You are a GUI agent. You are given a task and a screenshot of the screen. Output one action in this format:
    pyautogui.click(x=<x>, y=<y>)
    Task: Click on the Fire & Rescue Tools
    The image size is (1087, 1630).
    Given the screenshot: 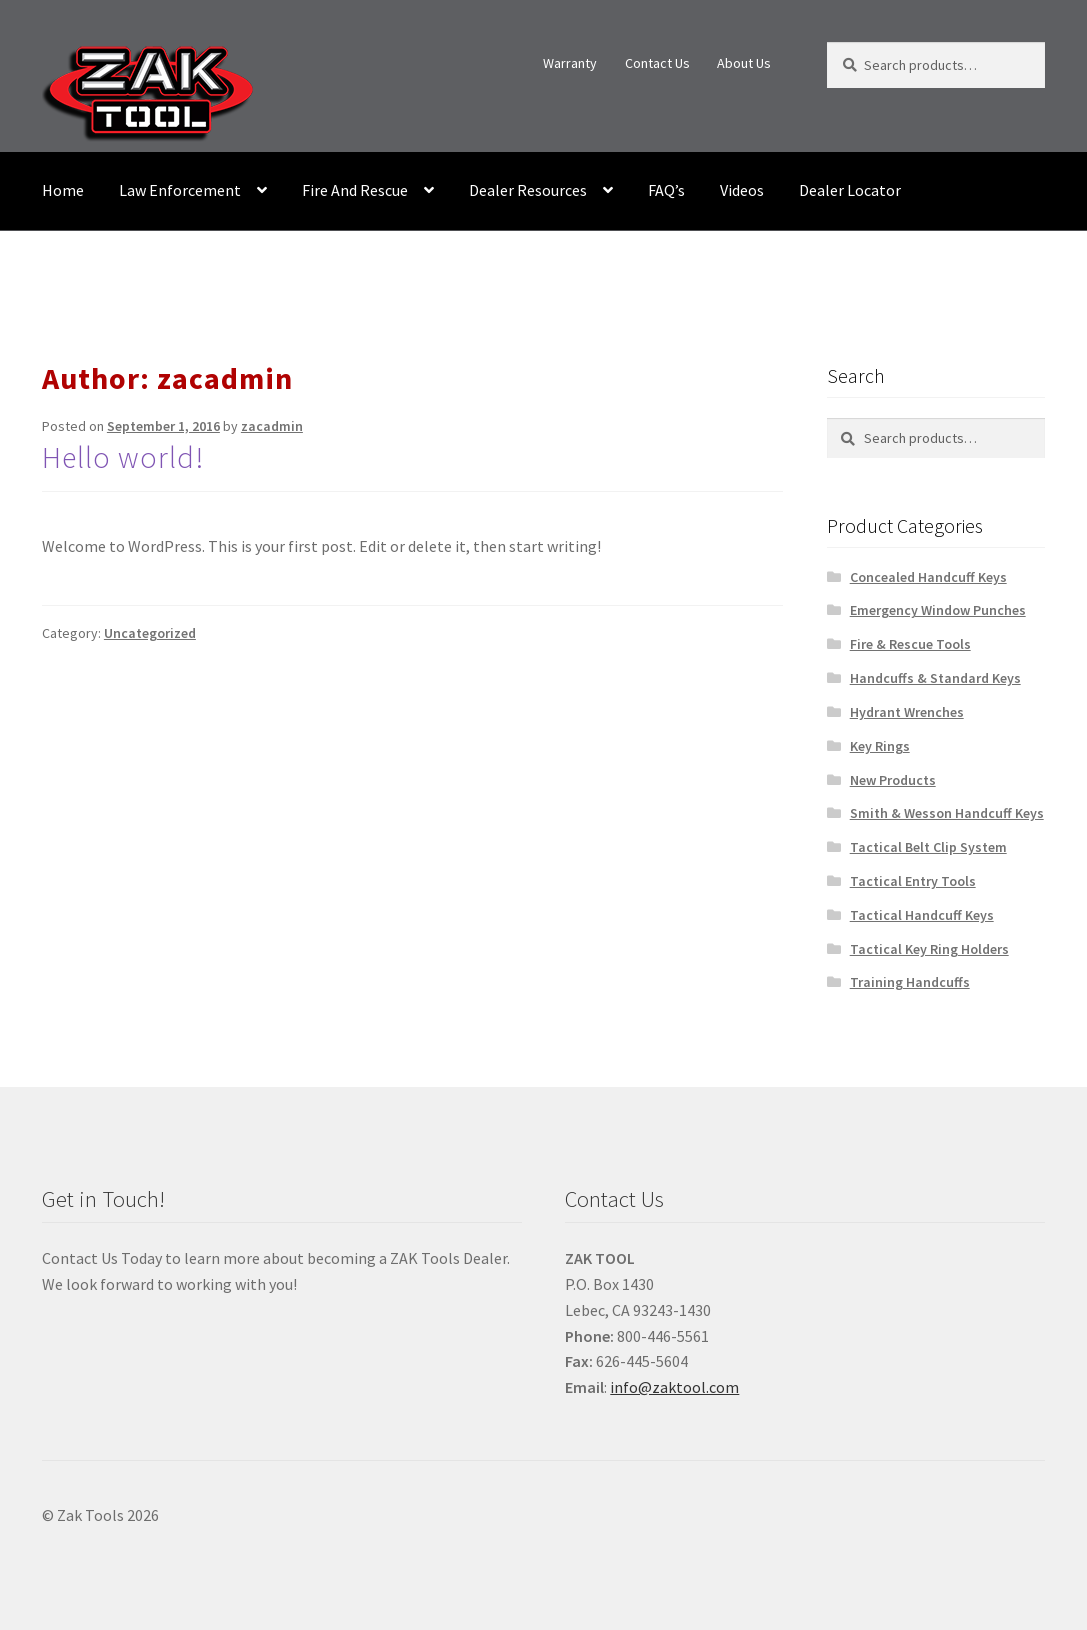 What is the action you would take?
    pyautogui.click(x=910, y=644)
    